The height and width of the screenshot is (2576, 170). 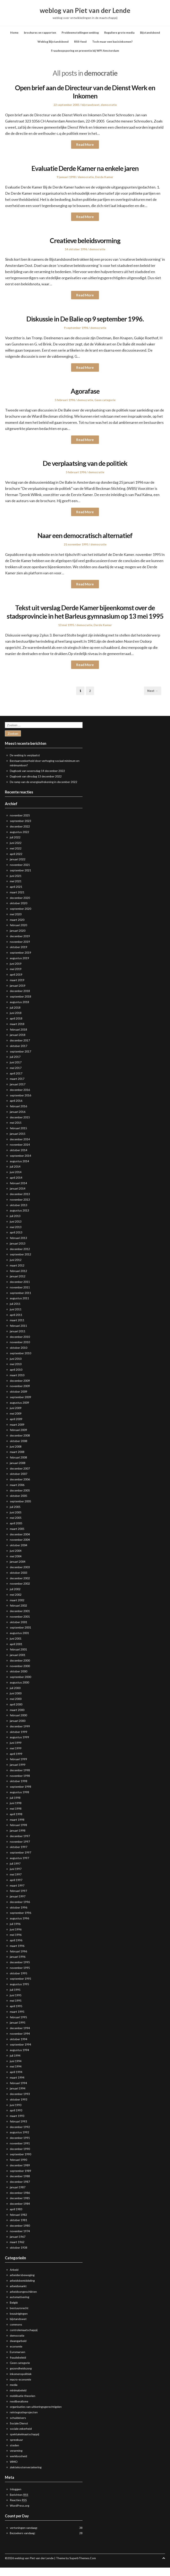 I want to click on november 2011, so click(x=20, y=1295).